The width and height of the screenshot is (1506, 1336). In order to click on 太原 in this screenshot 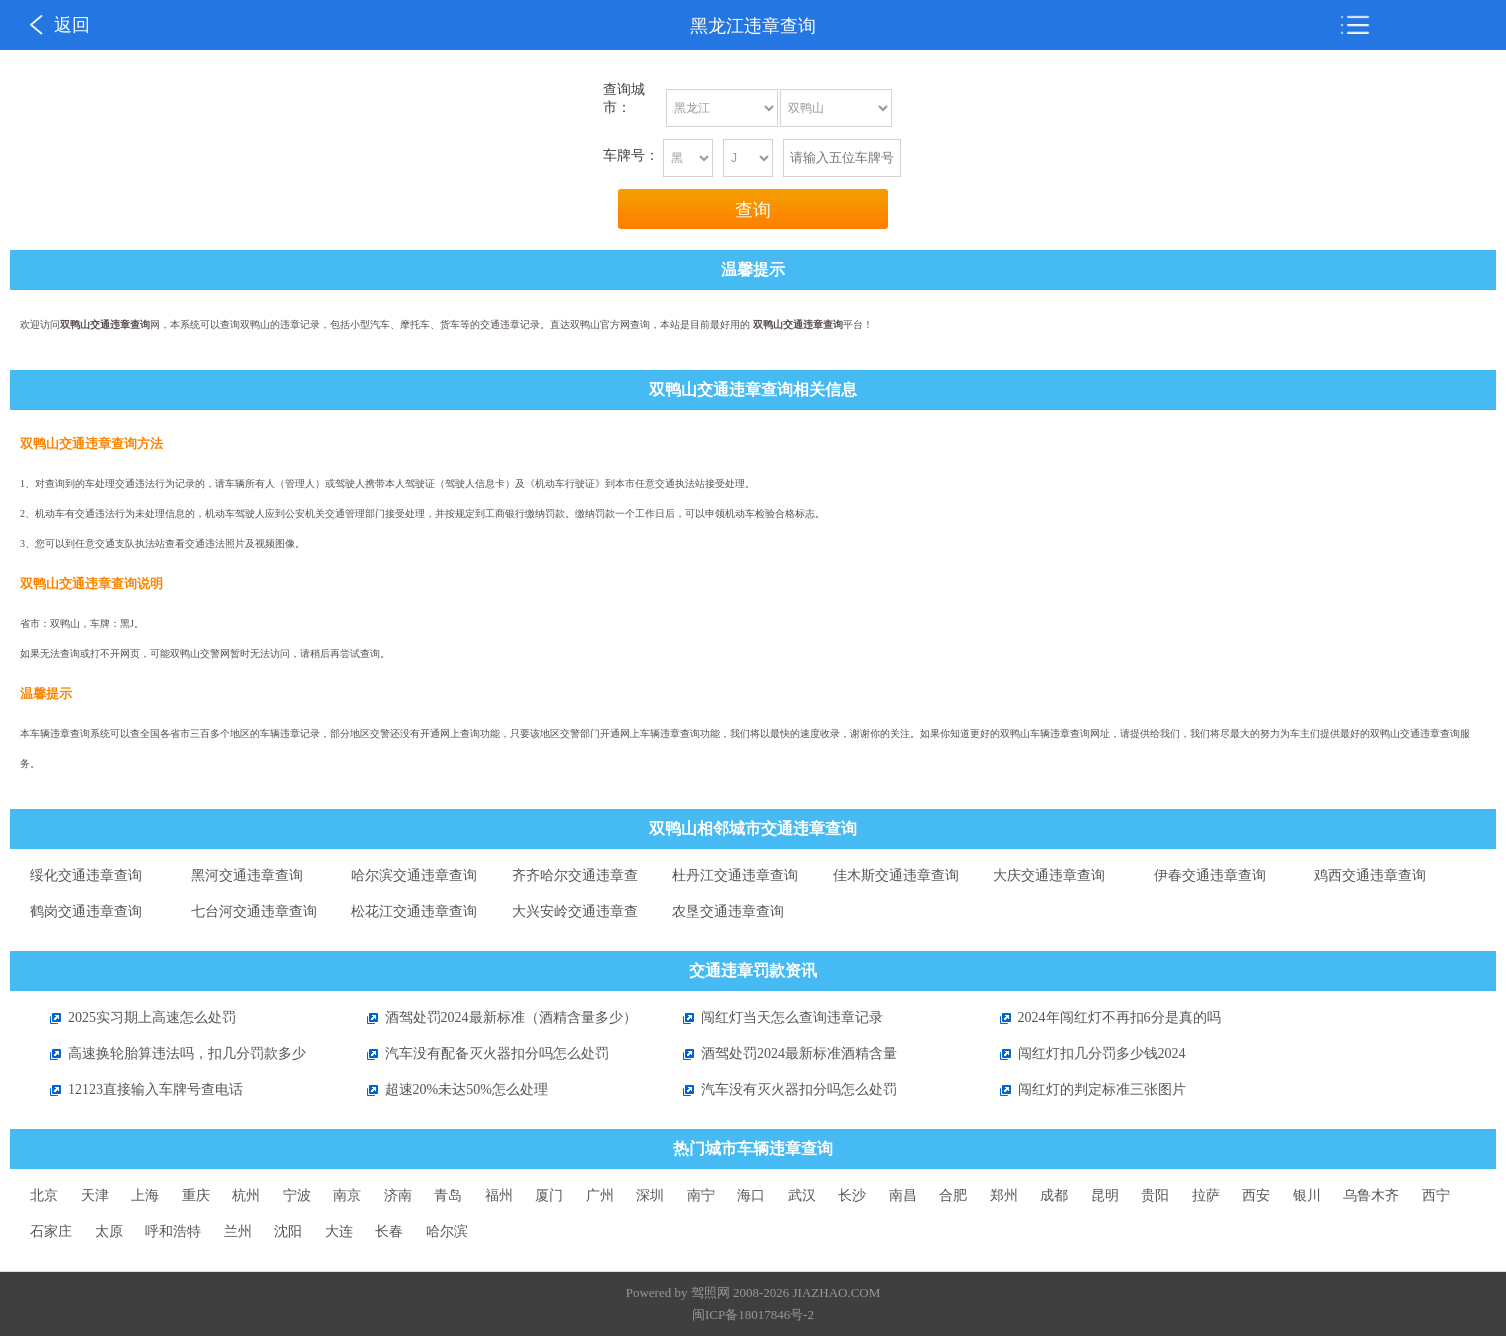, I will do `click(109, 1231)`.